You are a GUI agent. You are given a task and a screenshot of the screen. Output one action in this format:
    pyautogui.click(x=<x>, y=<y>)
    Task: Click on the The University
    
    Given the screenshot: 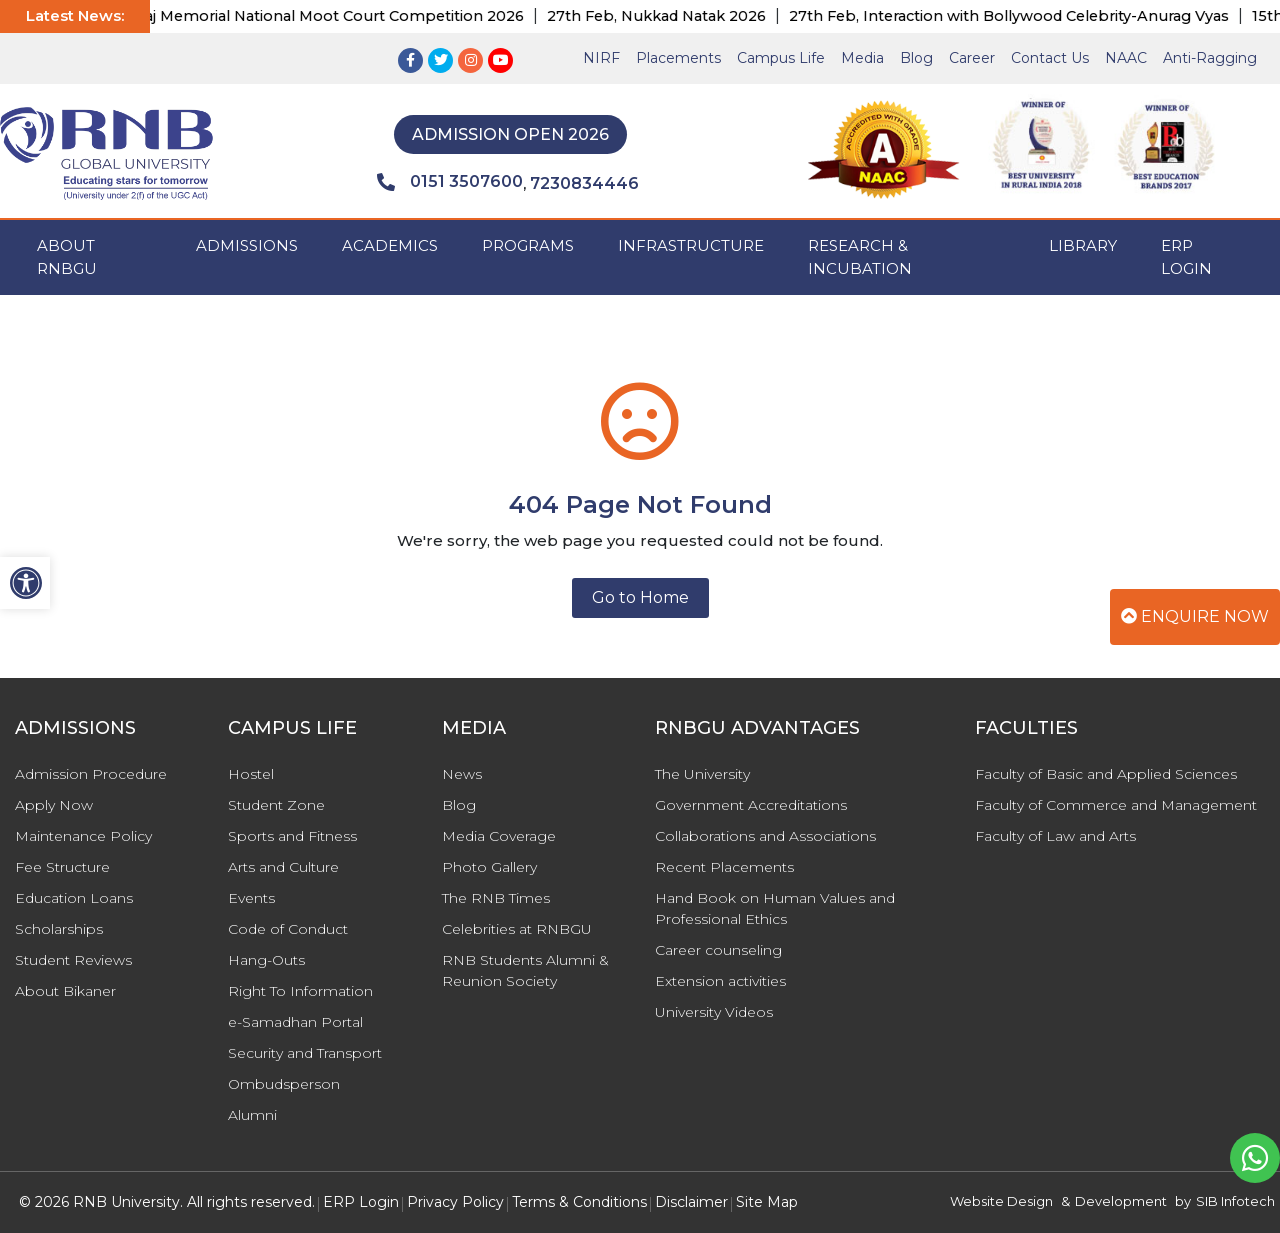 What is the action you would take?
    pyautogui.click(x=702, y=774)
    